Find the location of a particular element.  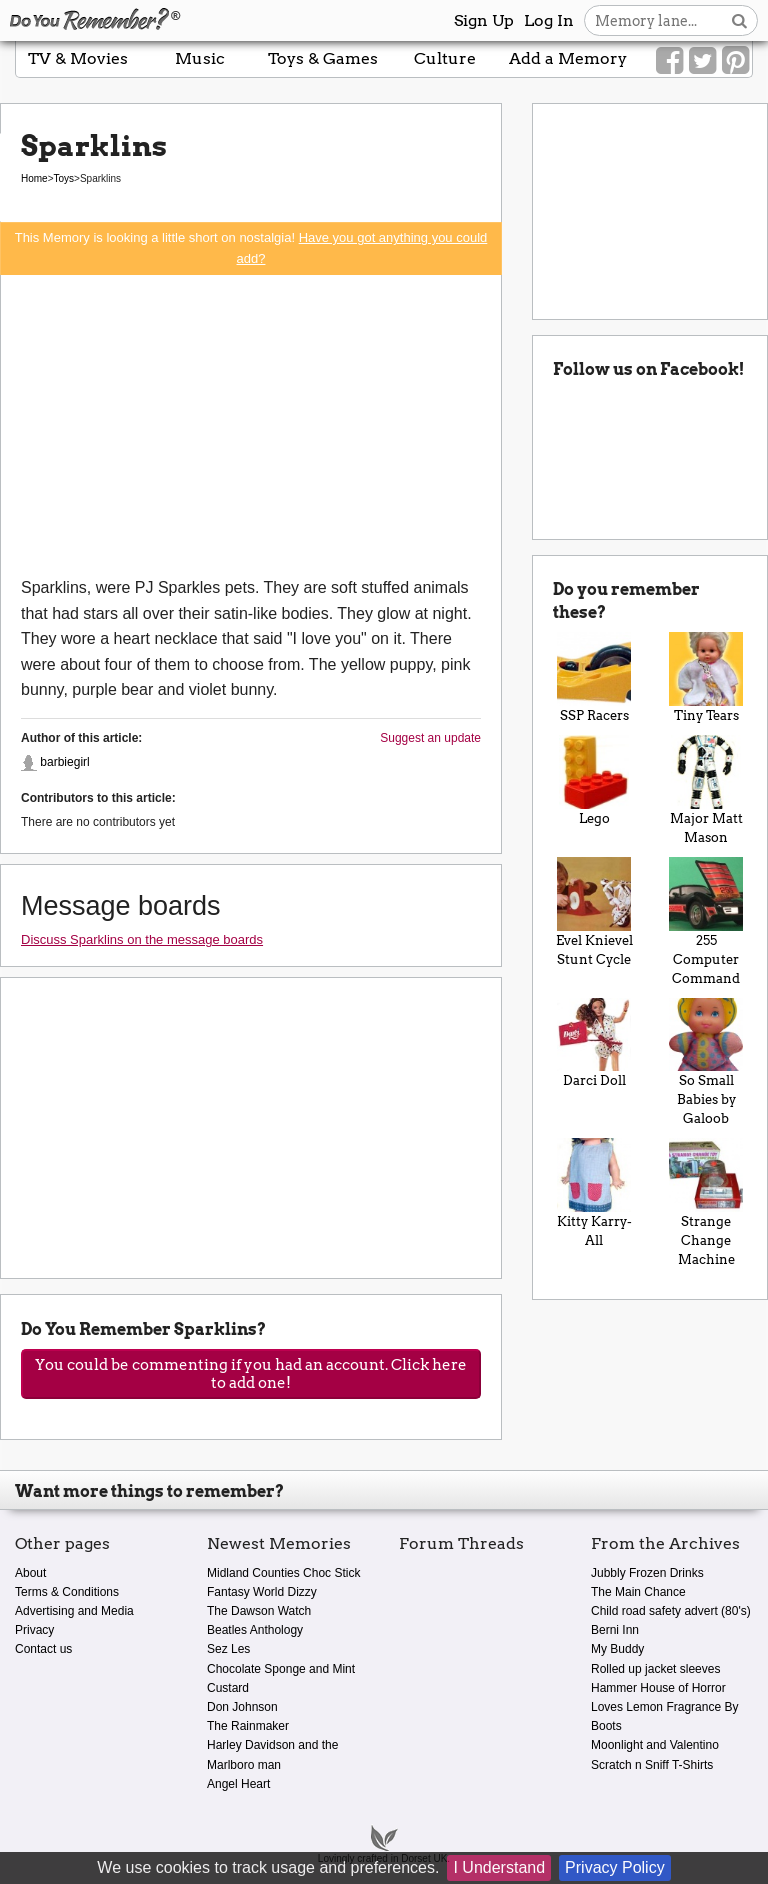

Fantasy World Dizzy is located at coordinates (262, 1592).